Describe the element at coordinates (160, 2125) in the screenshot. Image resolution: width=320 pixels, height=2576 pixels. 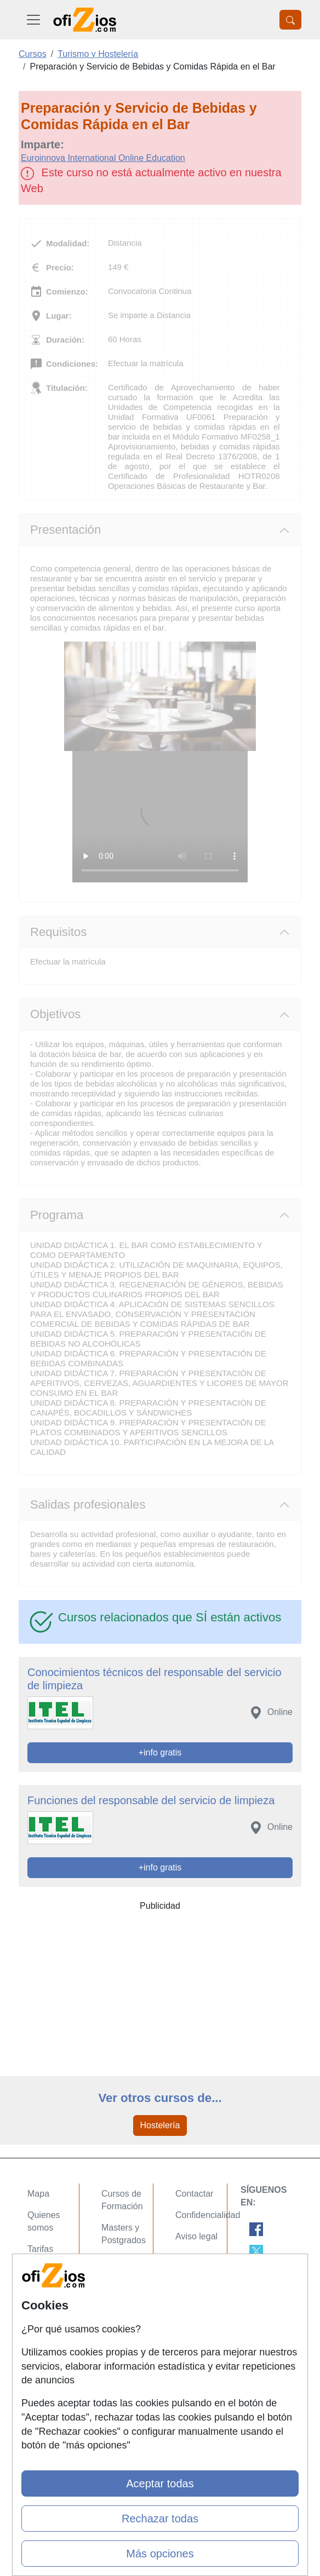
I see `Hostelería` at that location.